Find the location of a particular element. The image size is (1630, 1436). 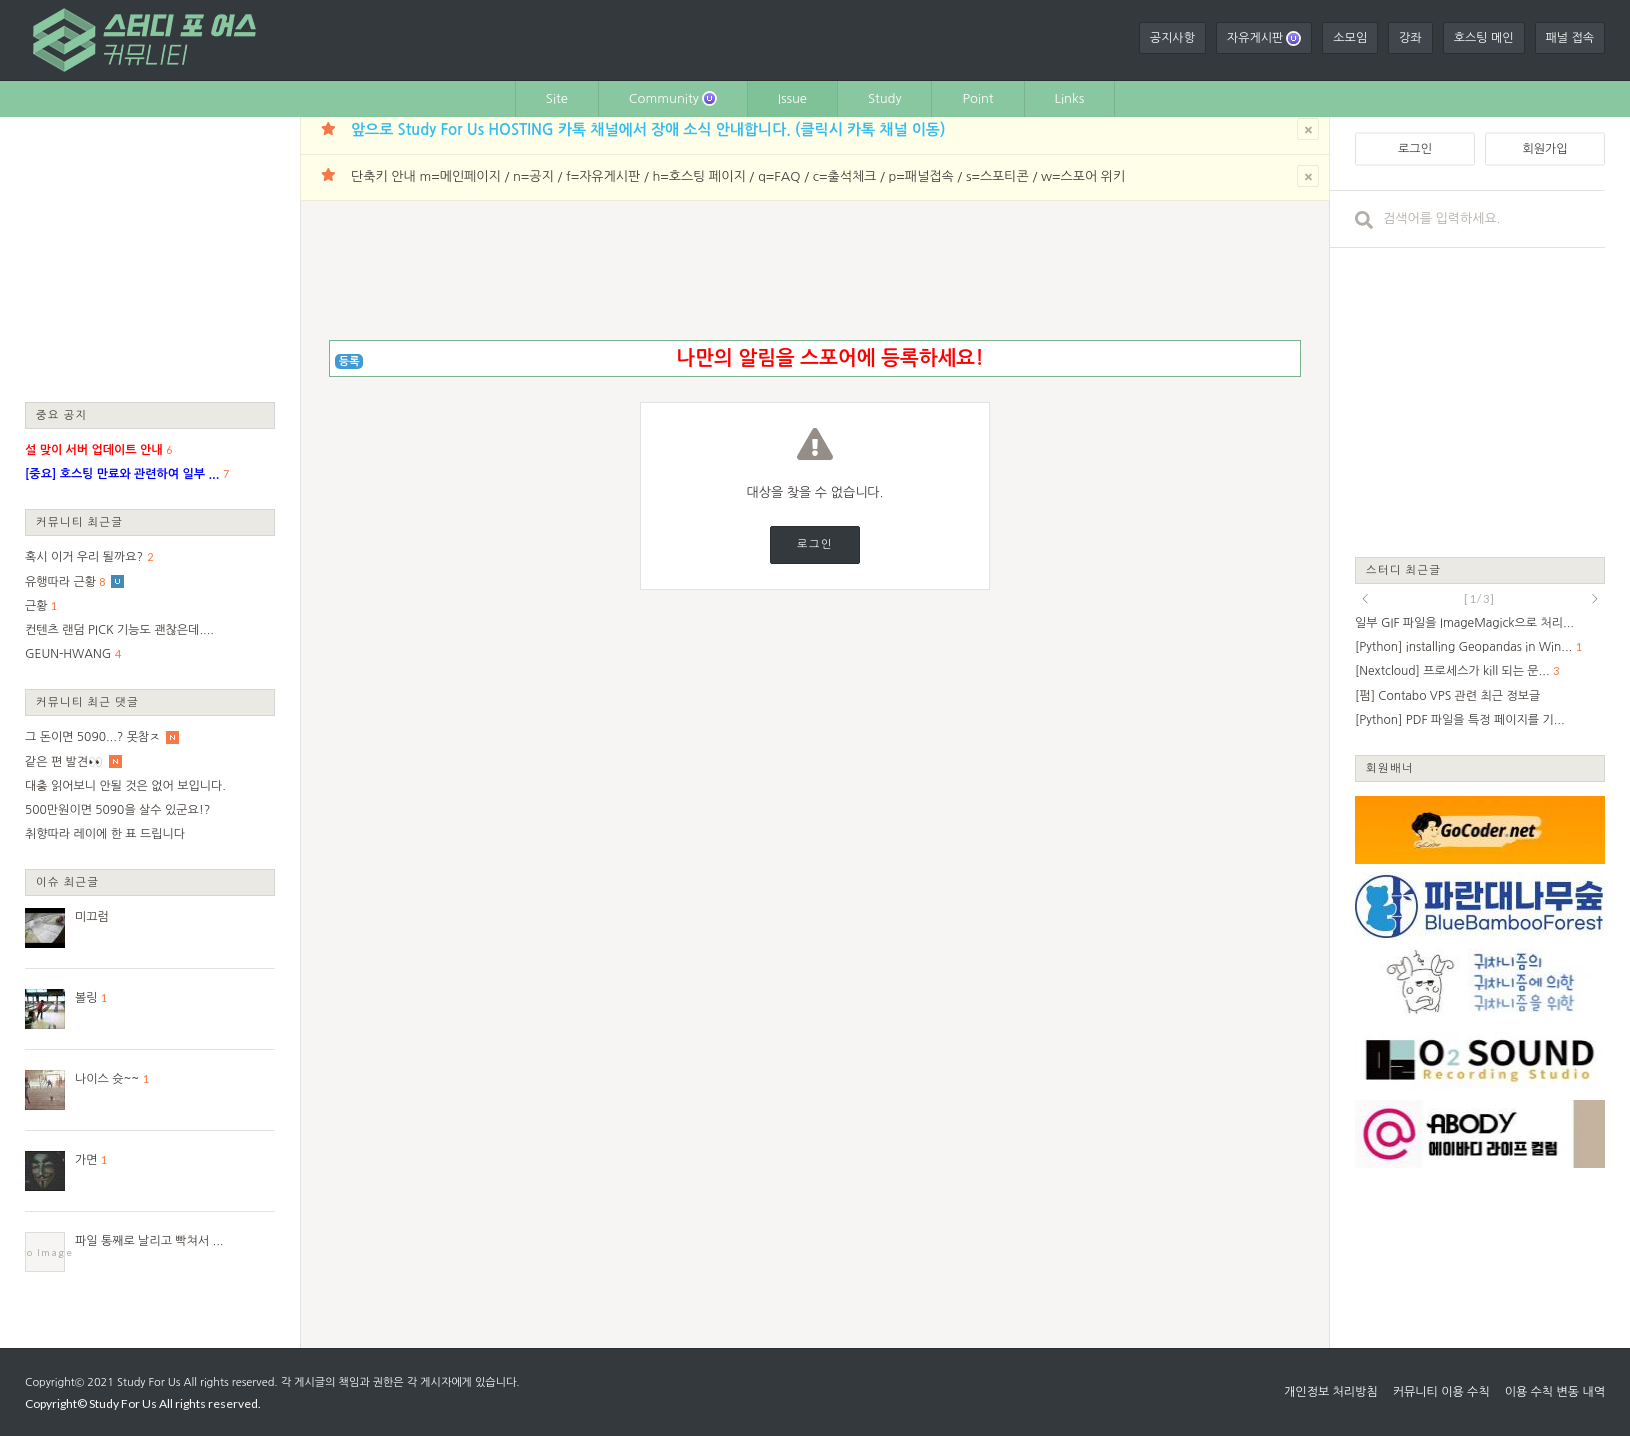

Community is located at coordinates (673, 98).